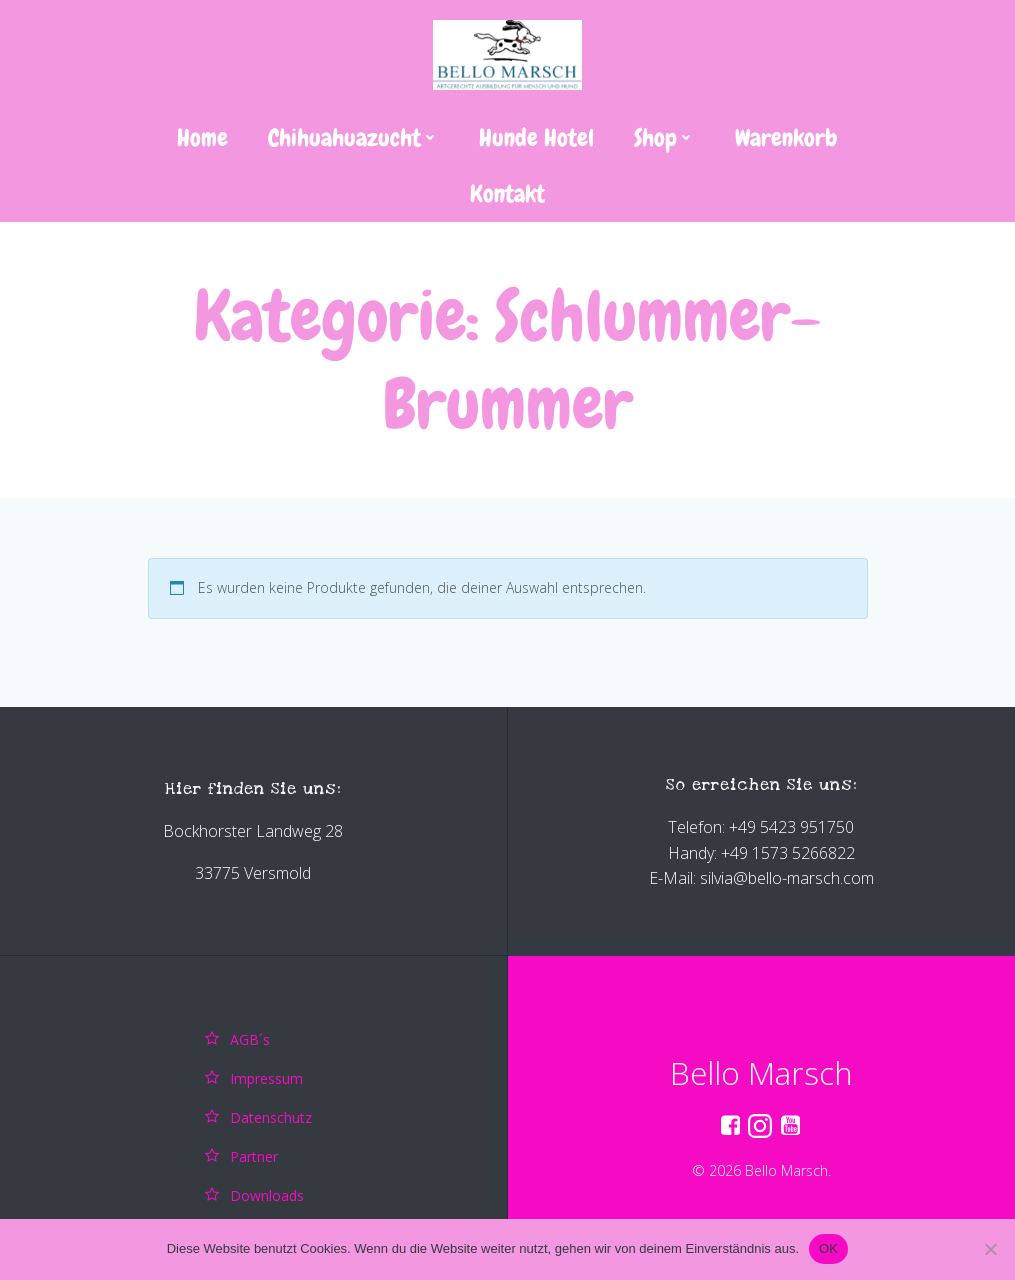 The width and height of the screenshot is (1015, 1280). Describe the element at coordinates (828, 1248) in the screenshot. I see `OK` at that location.